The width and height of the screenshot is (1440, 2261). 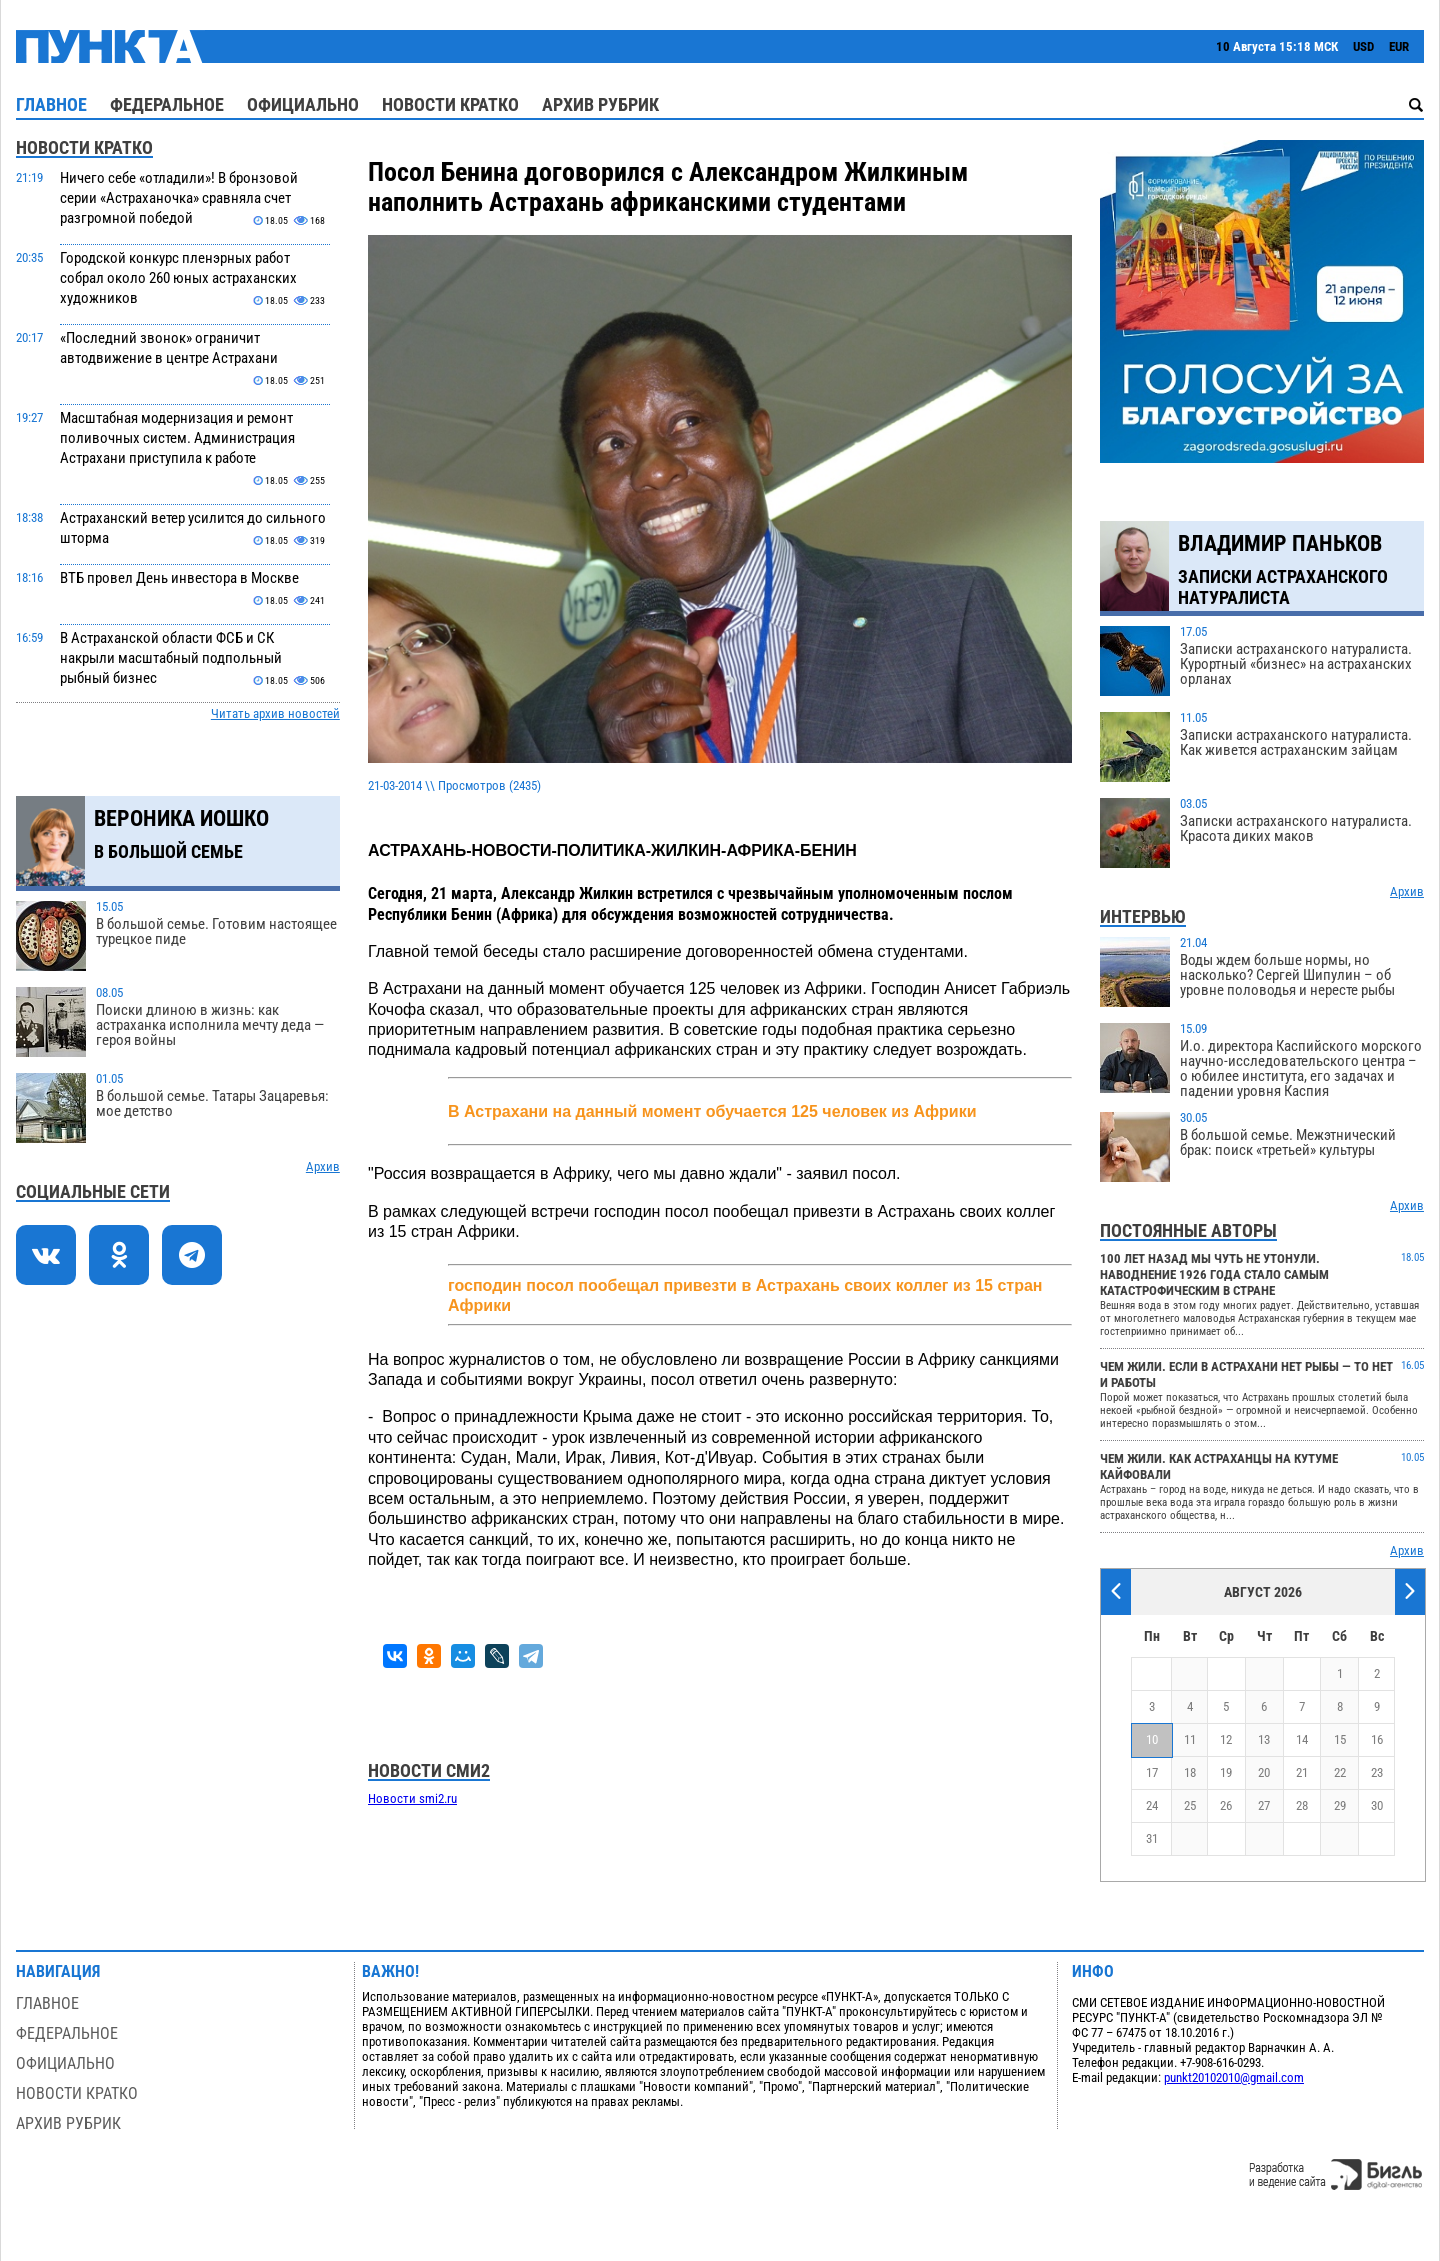 I want to click on 13, so click(x=1264, y=1739).